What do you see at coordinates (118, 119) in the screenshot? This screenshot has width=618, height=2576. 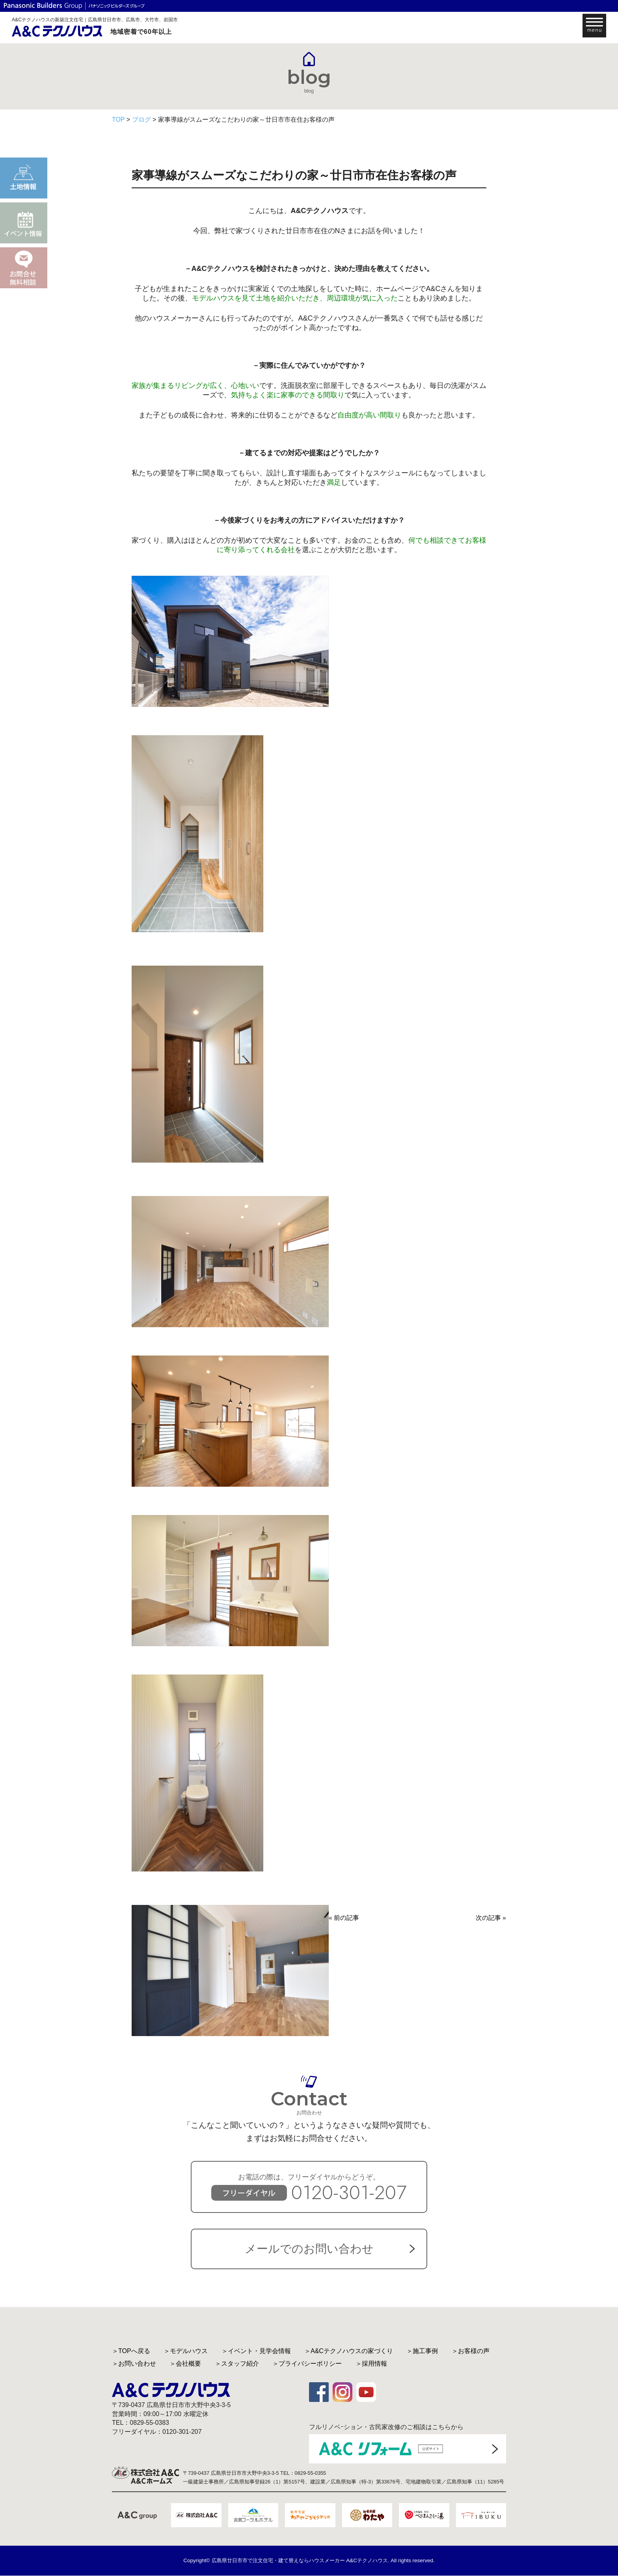 I see `TOP` at bounding box center [118, 119].